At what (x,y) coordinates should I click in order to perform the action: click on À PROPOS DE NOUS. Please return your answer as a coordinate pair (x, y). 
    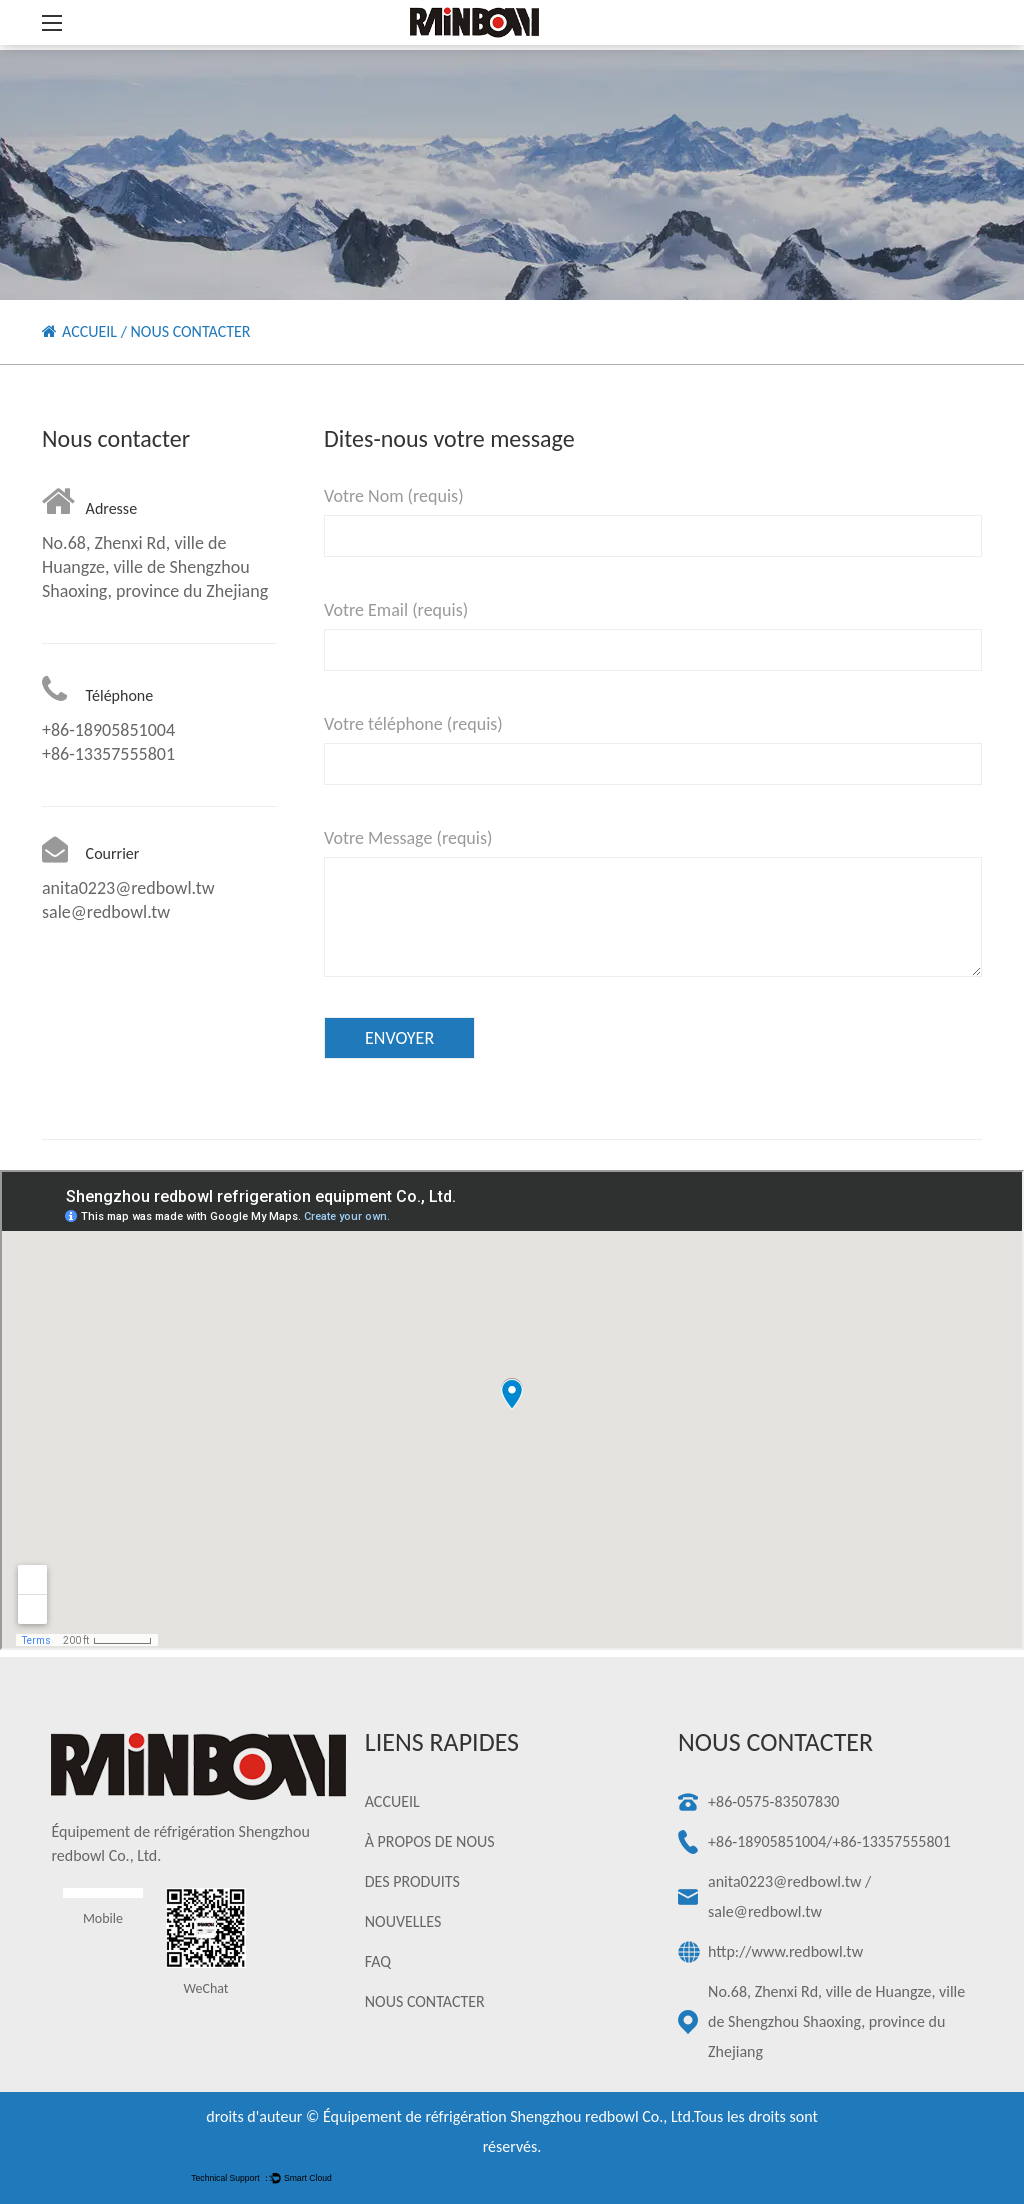
    Looking at the image, I should click on (430, 1841).